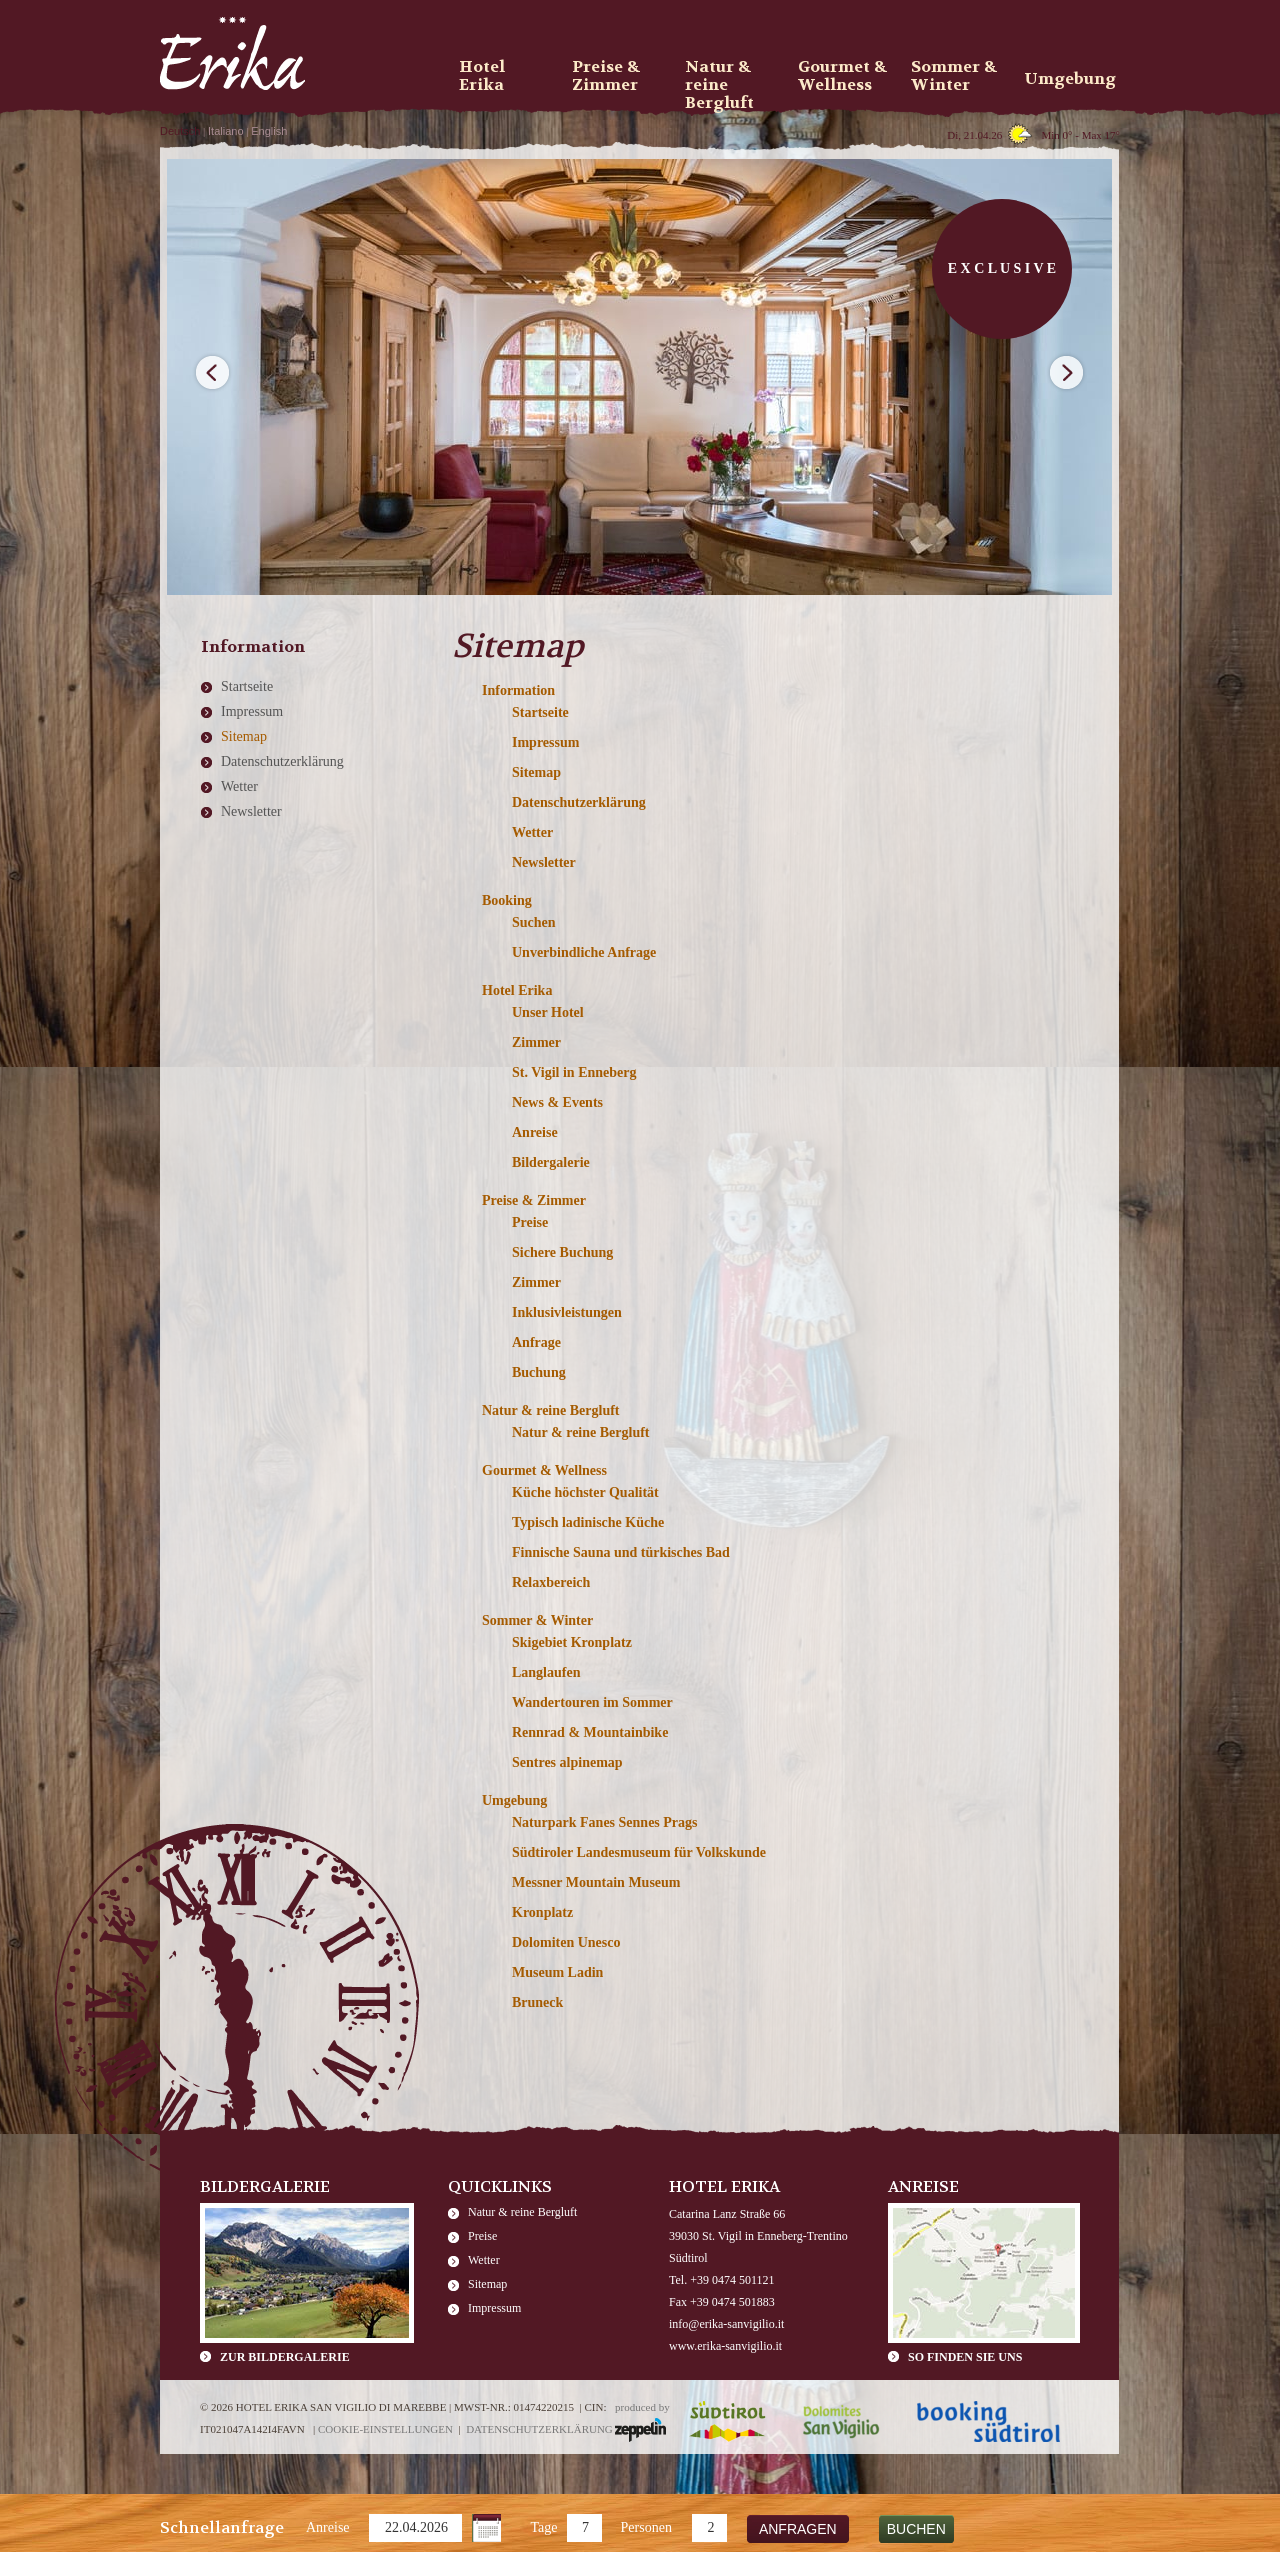 The width and height of the screenshot is (1280, 2552). Describe the element at coordinates (507, 900) in the screenshot. I see `Booking` at that location.